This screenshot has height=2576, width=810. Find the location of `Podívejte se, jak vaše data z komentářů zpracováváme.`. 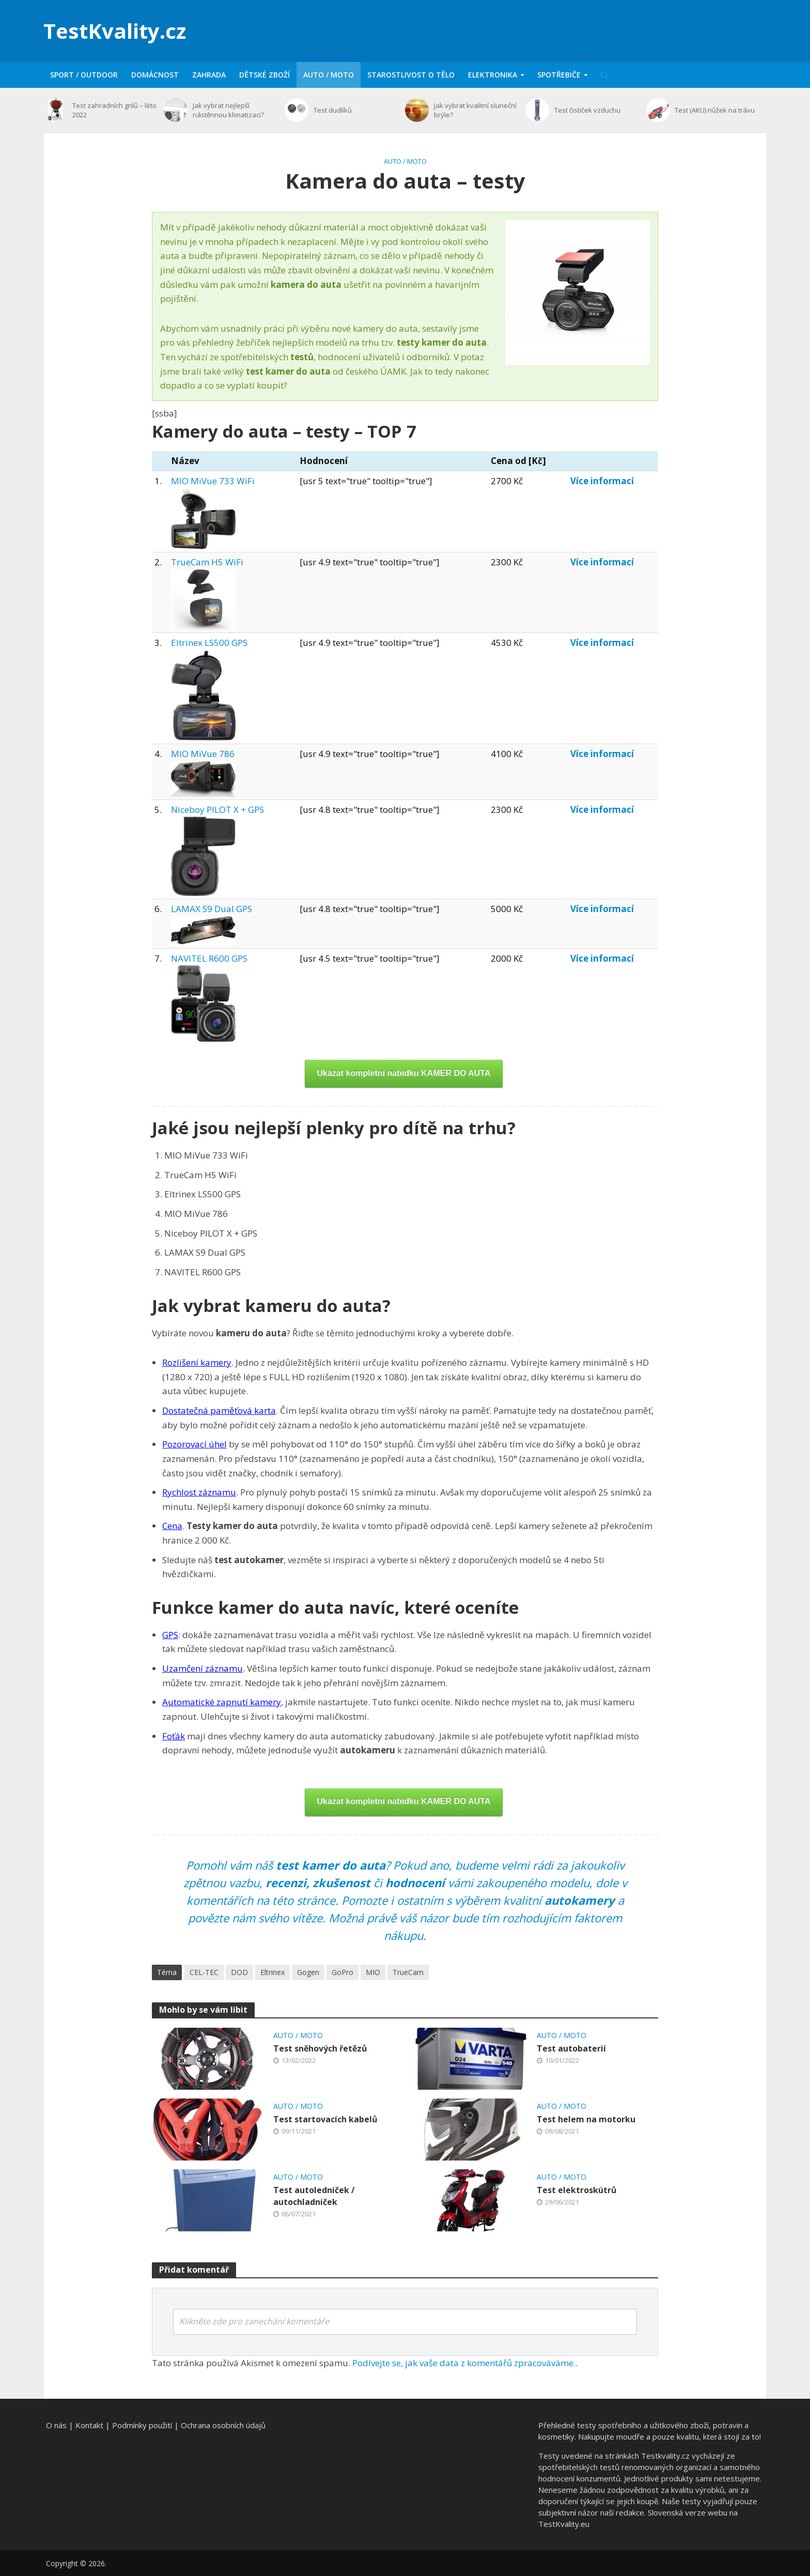

Podívejte se, jak vaše data z komentářů zpracováváme. is located at coordinates (463, 2363).